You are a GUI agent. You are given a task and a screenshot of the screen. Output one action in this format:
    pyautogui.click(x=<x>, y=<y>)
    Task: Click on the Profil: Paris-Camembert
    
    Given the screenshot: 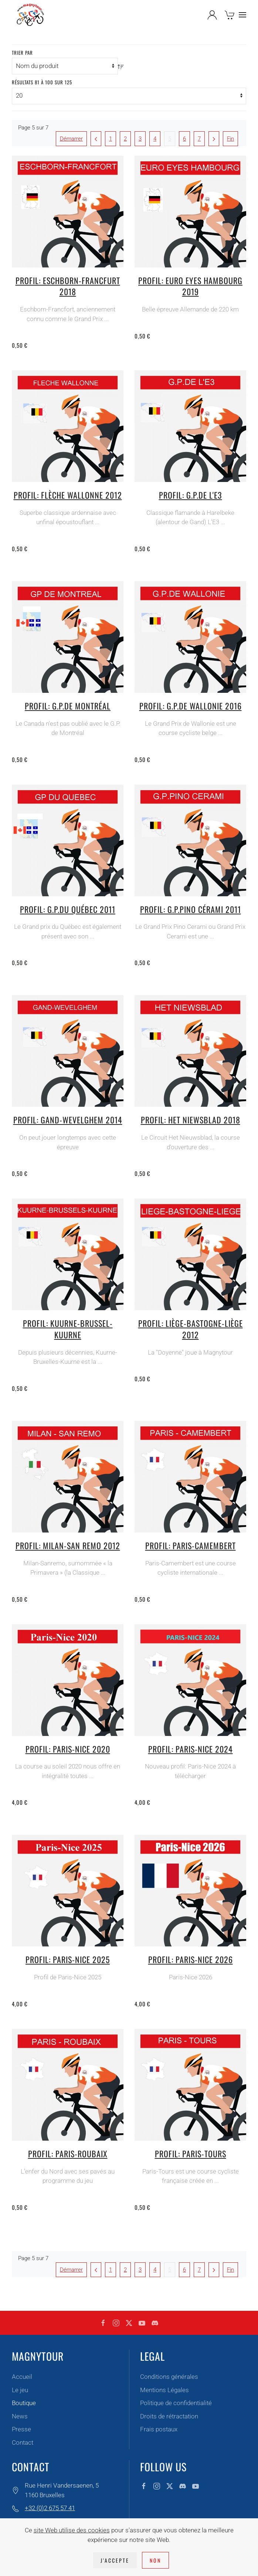 What is the action you would take?
    pyautogui.click(x=190, y=1545)
    